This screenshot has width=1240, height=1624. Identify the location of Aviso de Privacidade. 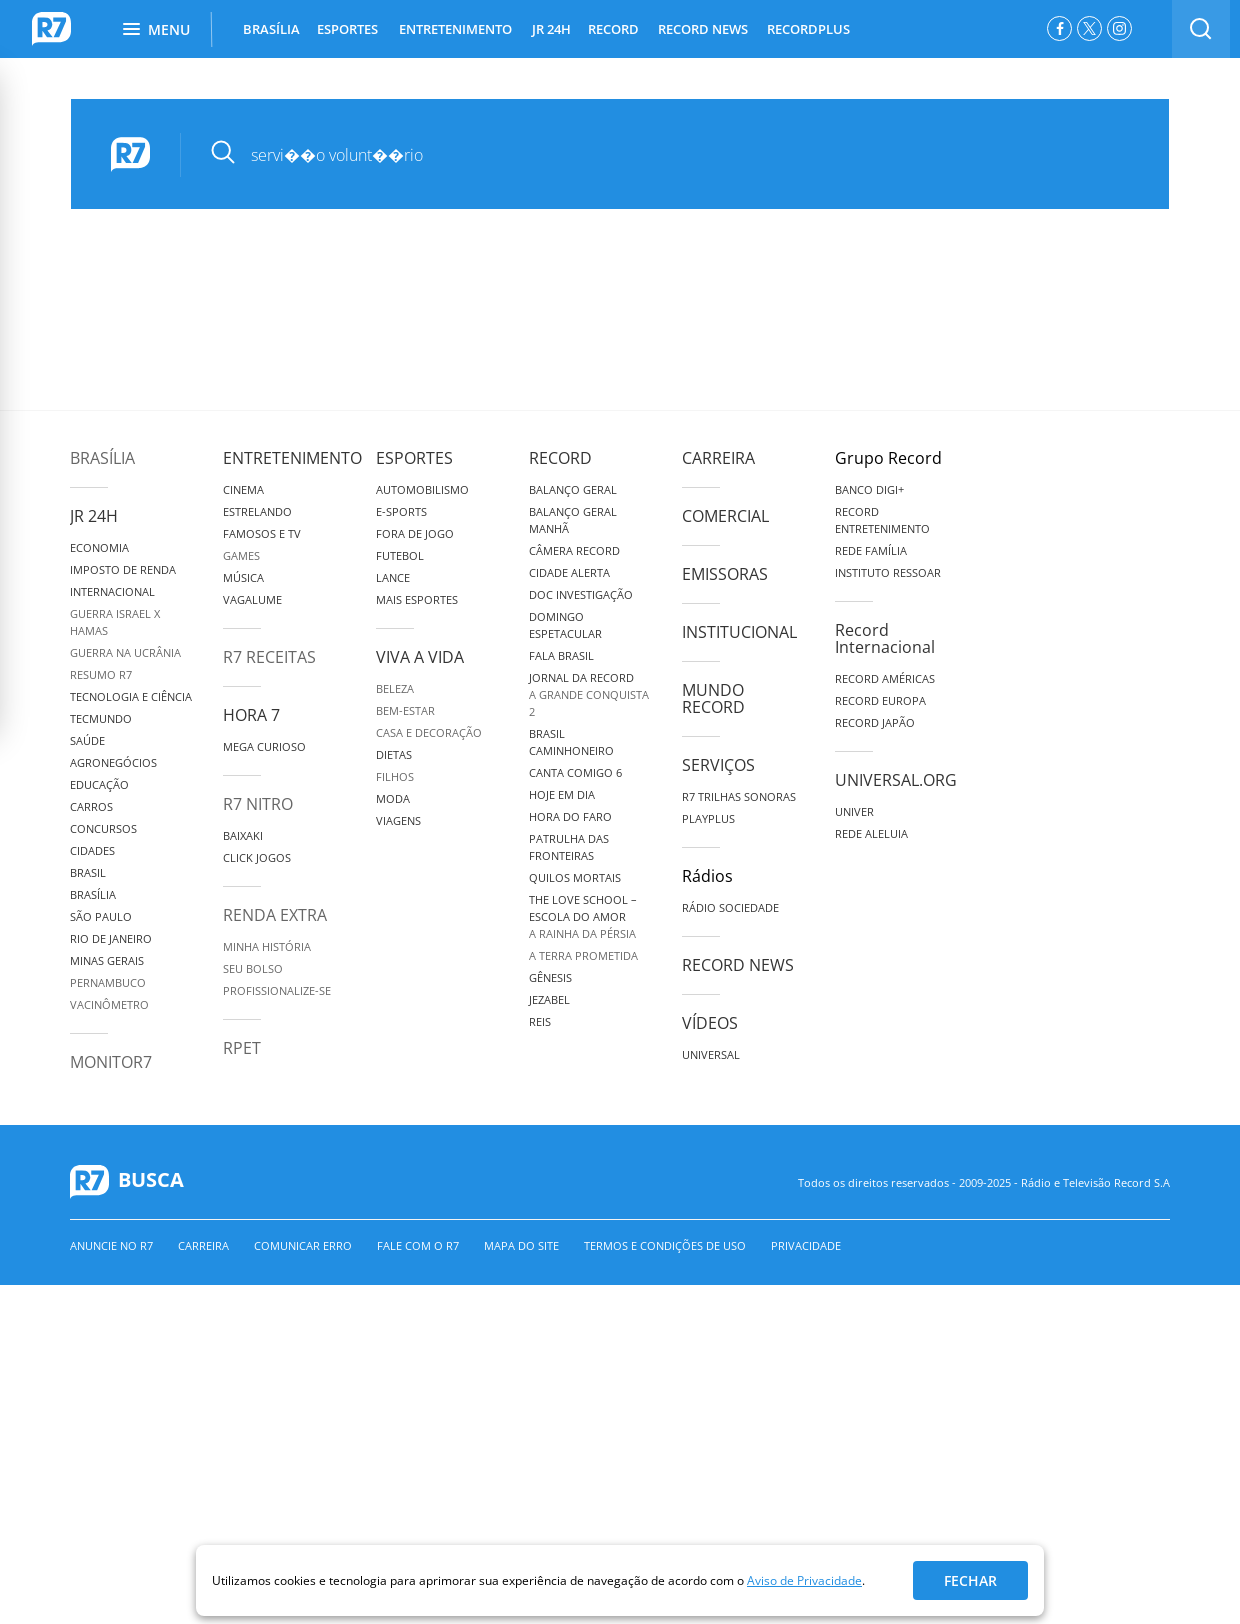
(804, 1580).